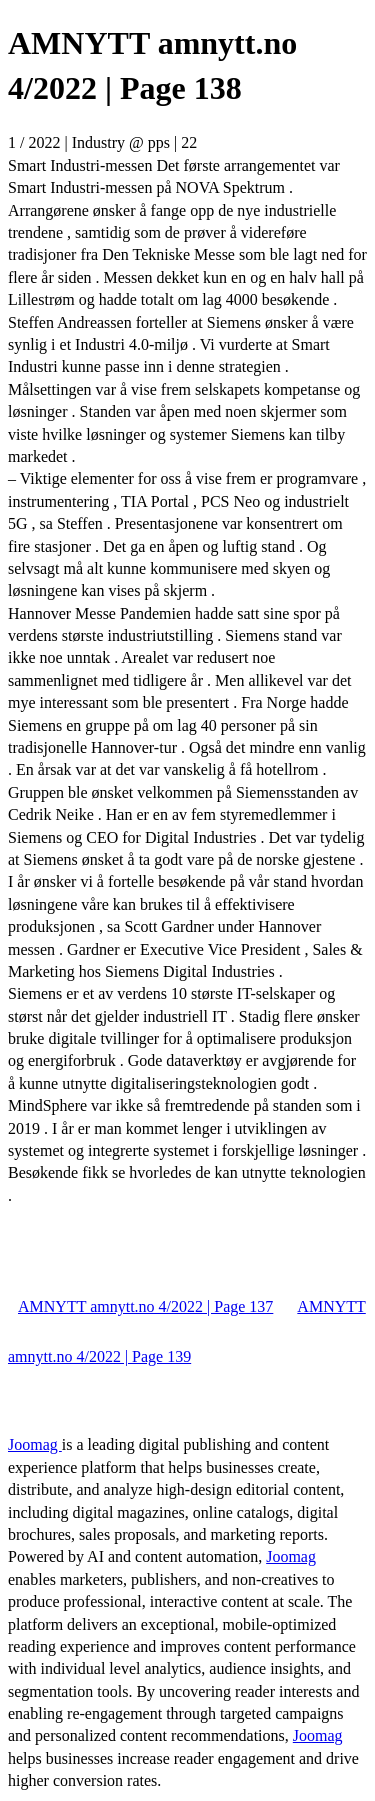 This screenshot has height=1801, width=375. What do you see at coordinates (35, 1444) in the screenshot?
I see `Joomag` at bounding box center [35, 1444].